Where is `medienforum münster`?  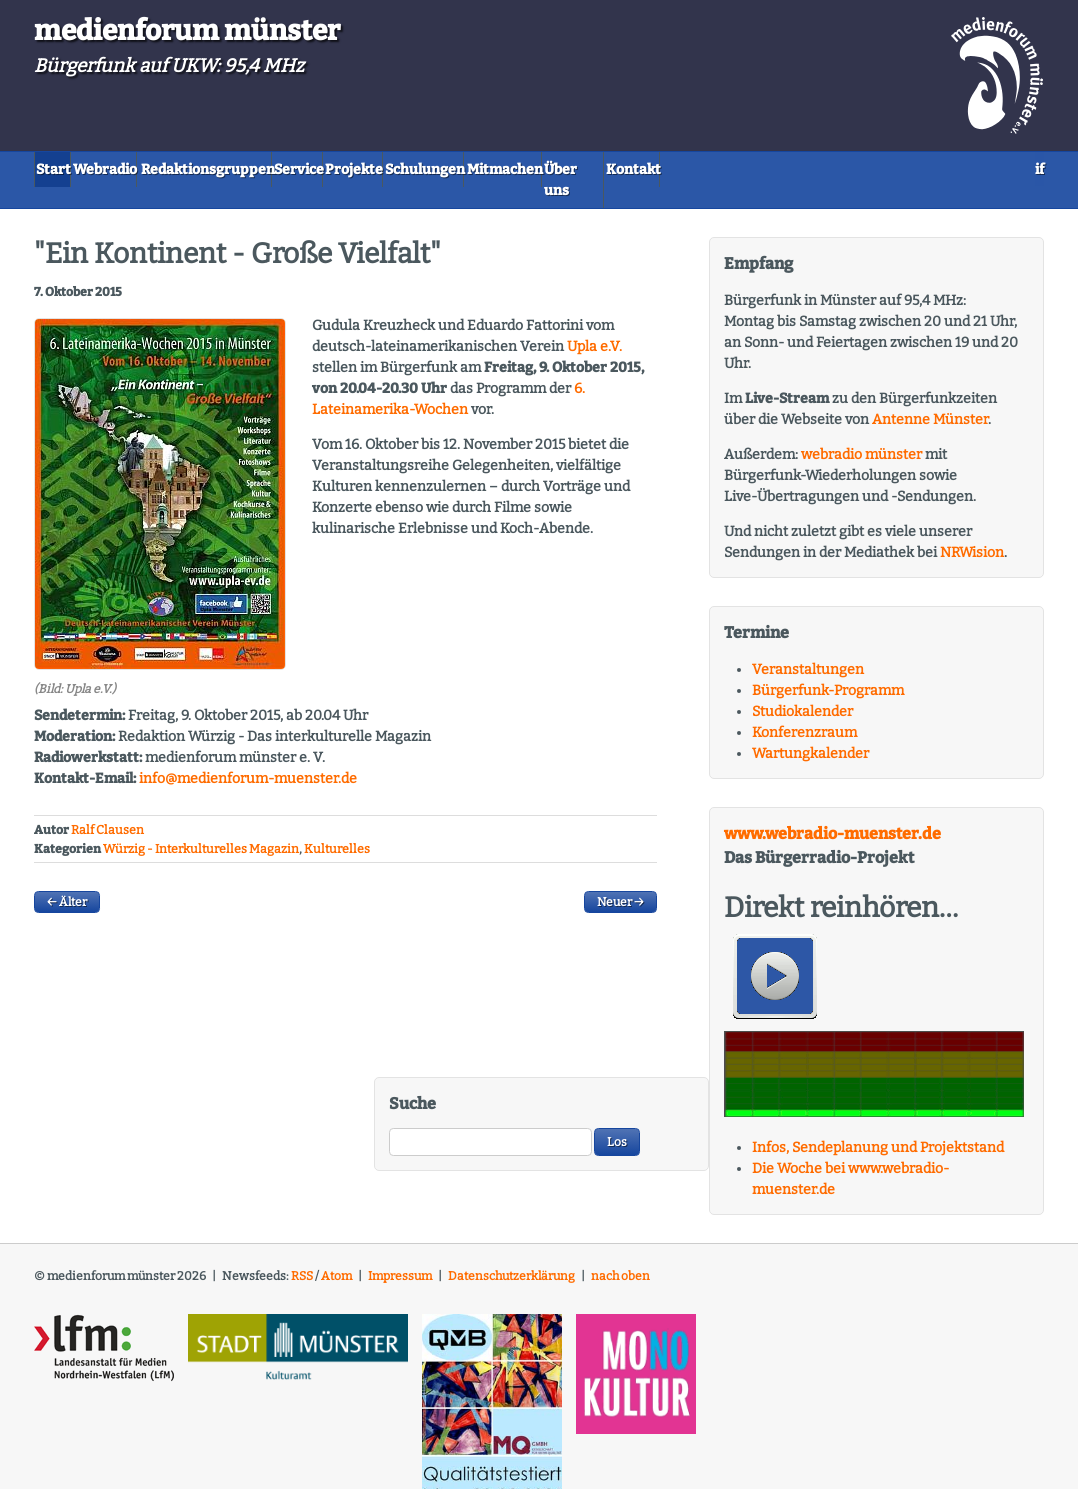 medienforum münster is located at coordinates (187, 30).